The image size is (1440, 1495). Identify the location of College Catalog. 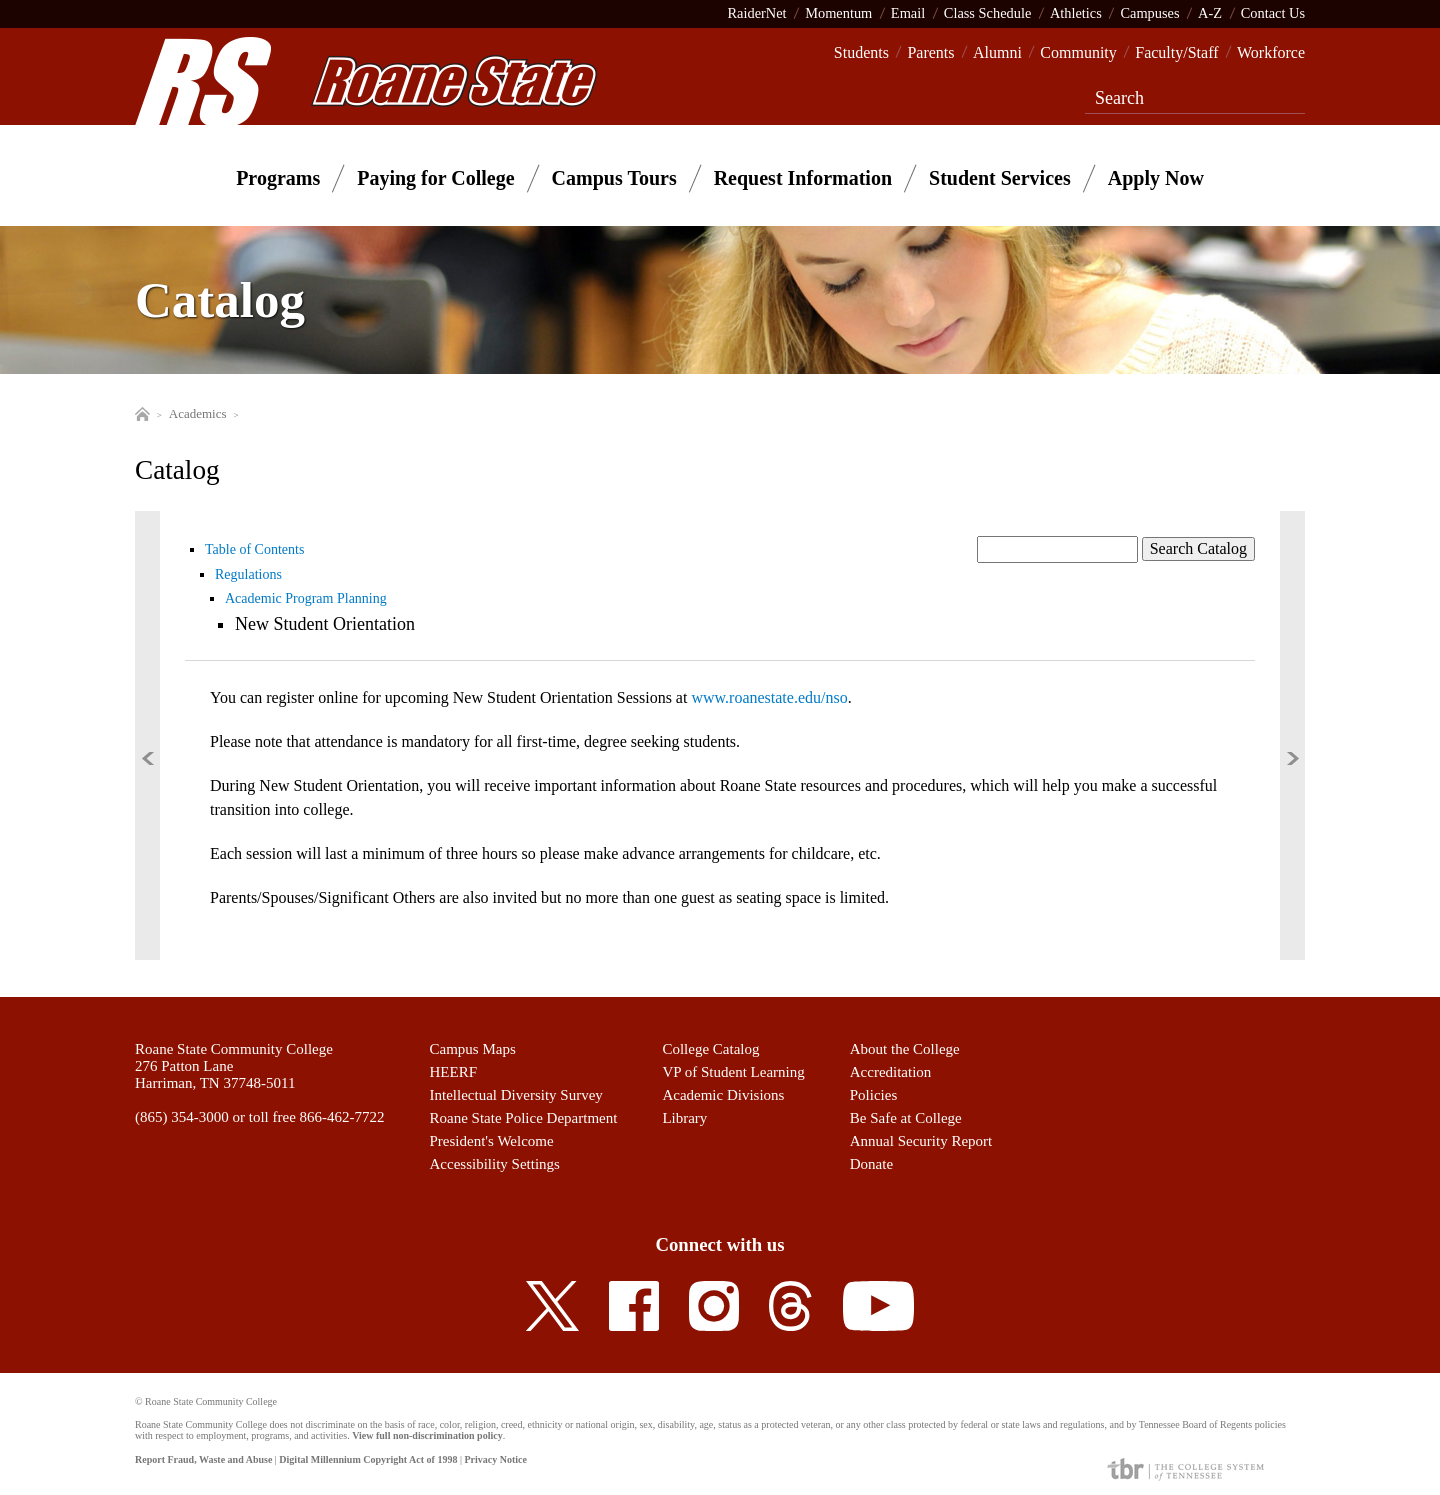
(710, 1049).